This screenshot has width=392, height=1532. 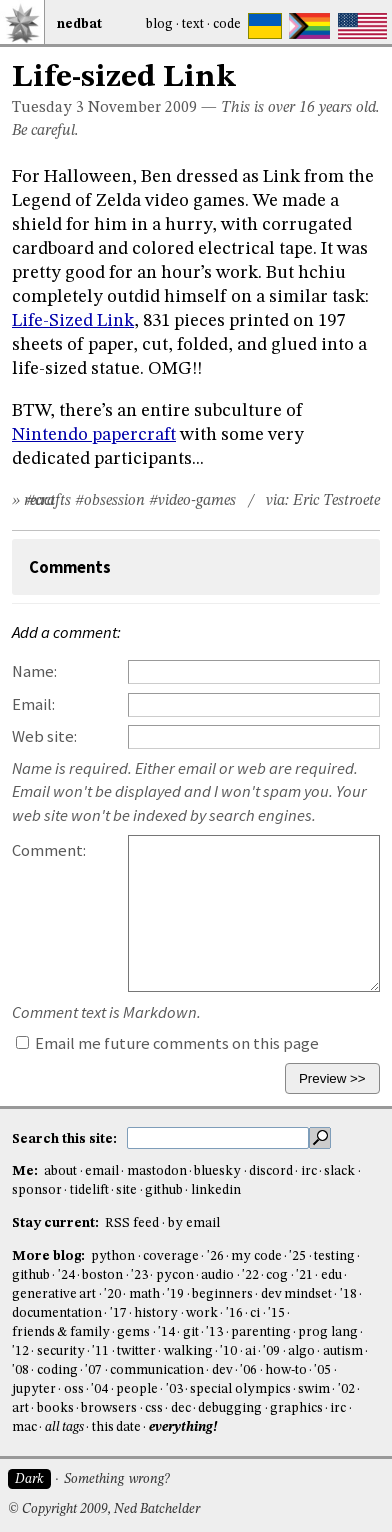 I want to click on site, so click(x=126, y=1190).